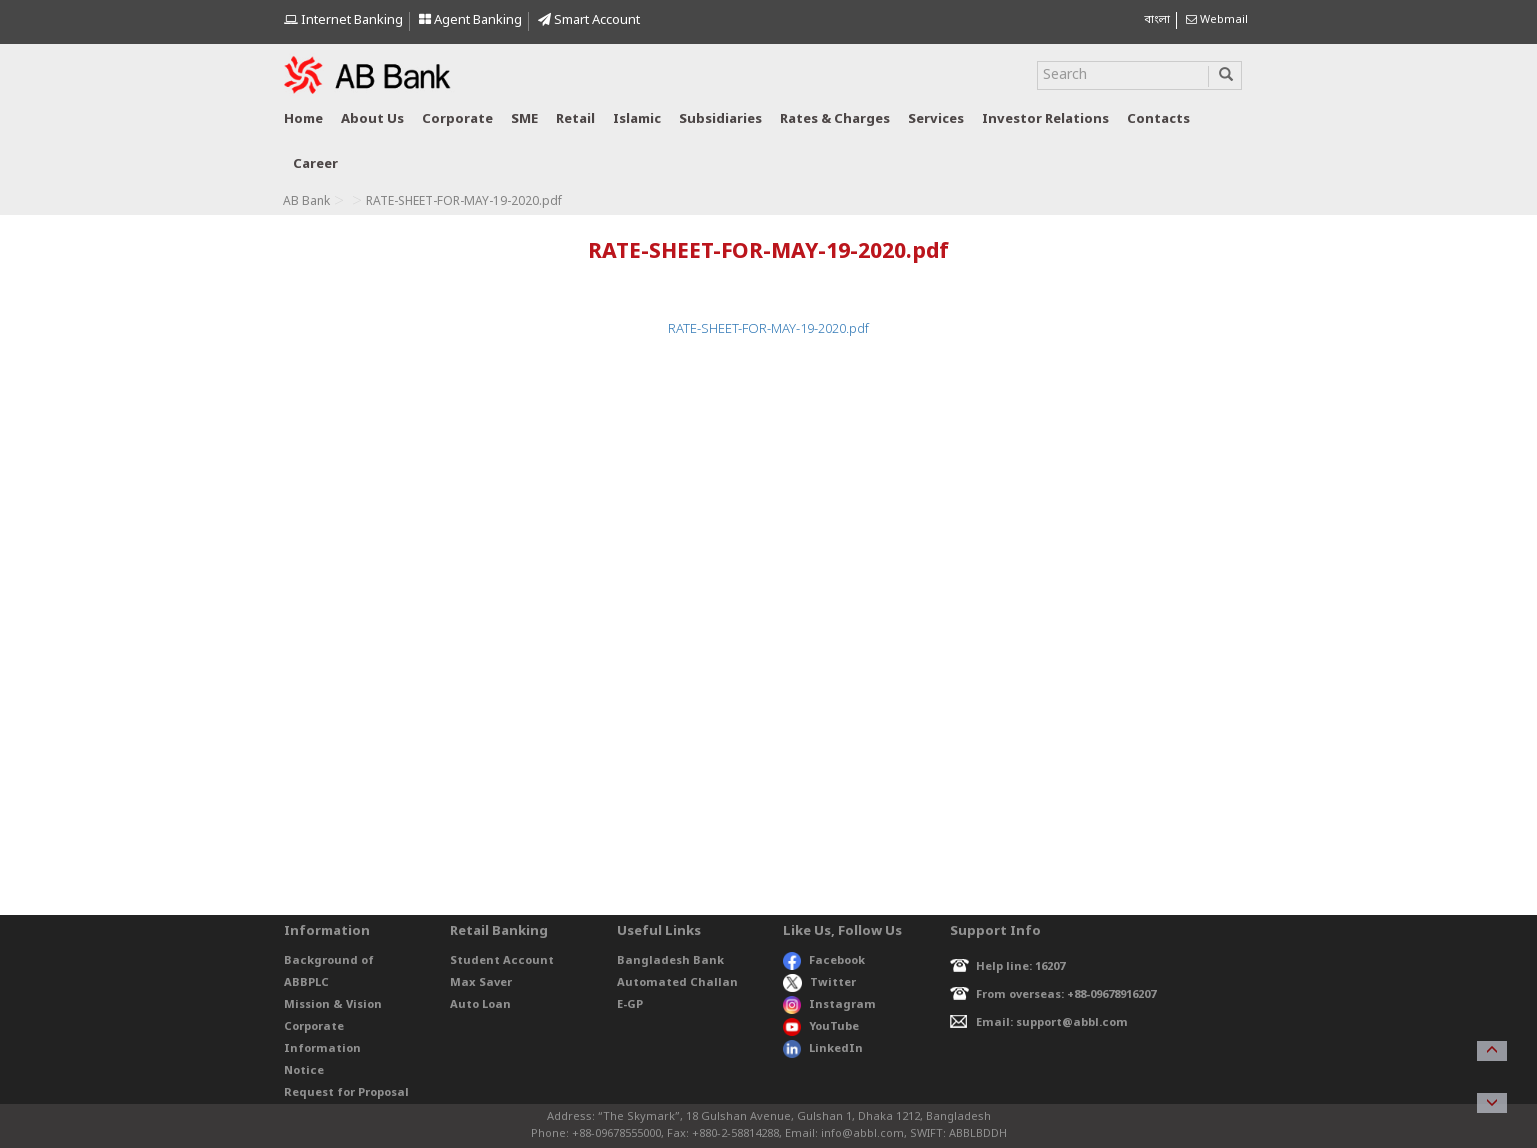 This screenshot has width=1537, height=1148. I want to click on Auto Loan, so click(480, 1005).